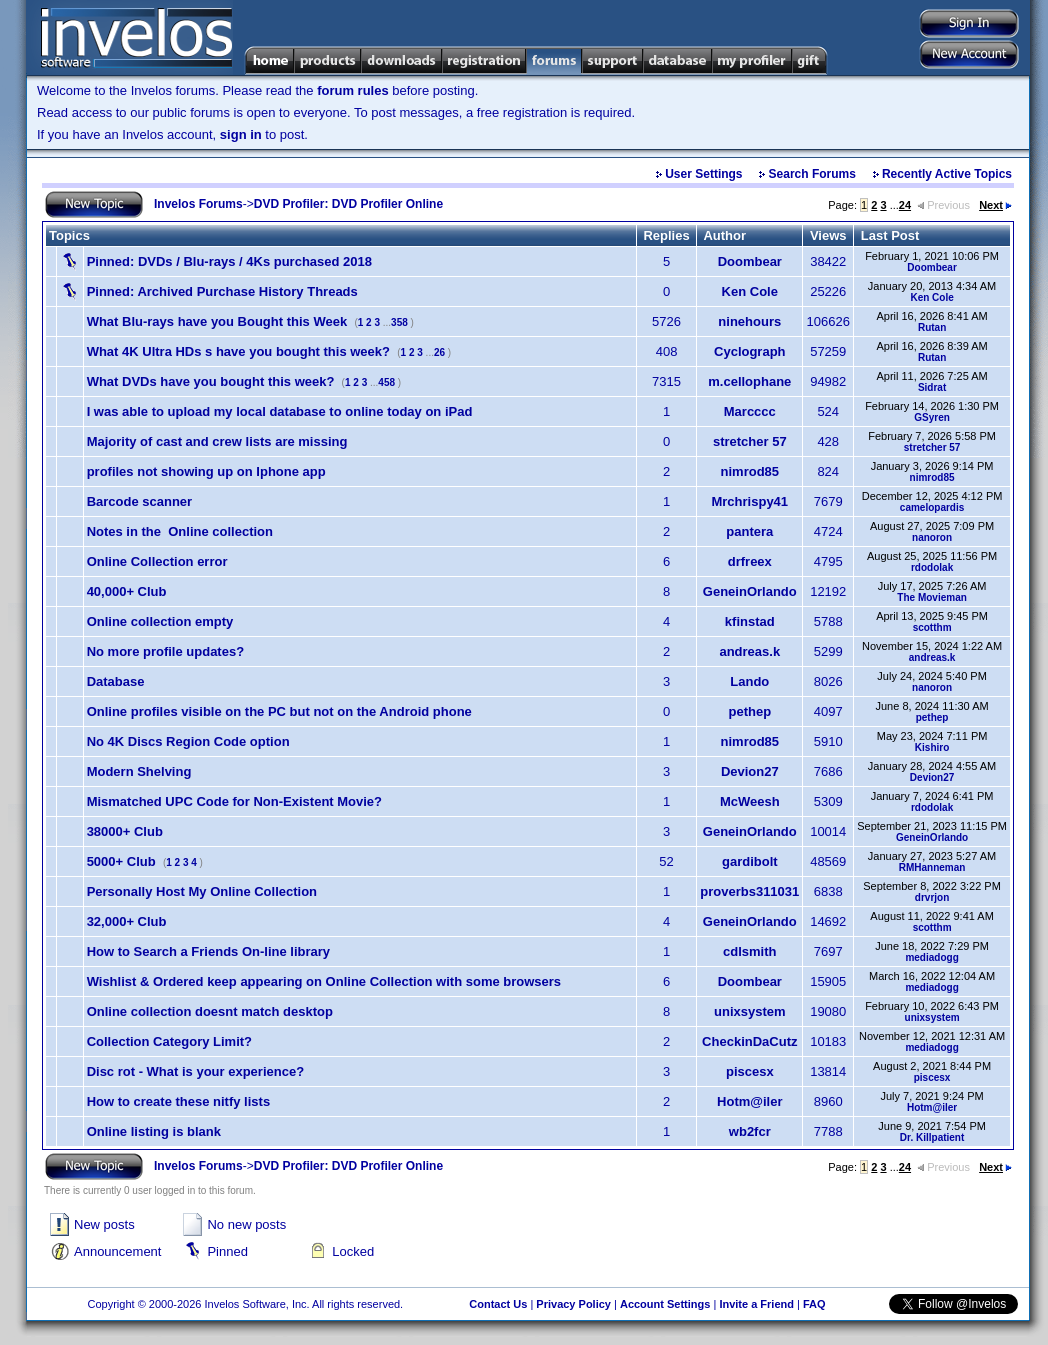 This screenshot has width=1048, height=1345. I want to click on cdlsmith, so click(749, 951).